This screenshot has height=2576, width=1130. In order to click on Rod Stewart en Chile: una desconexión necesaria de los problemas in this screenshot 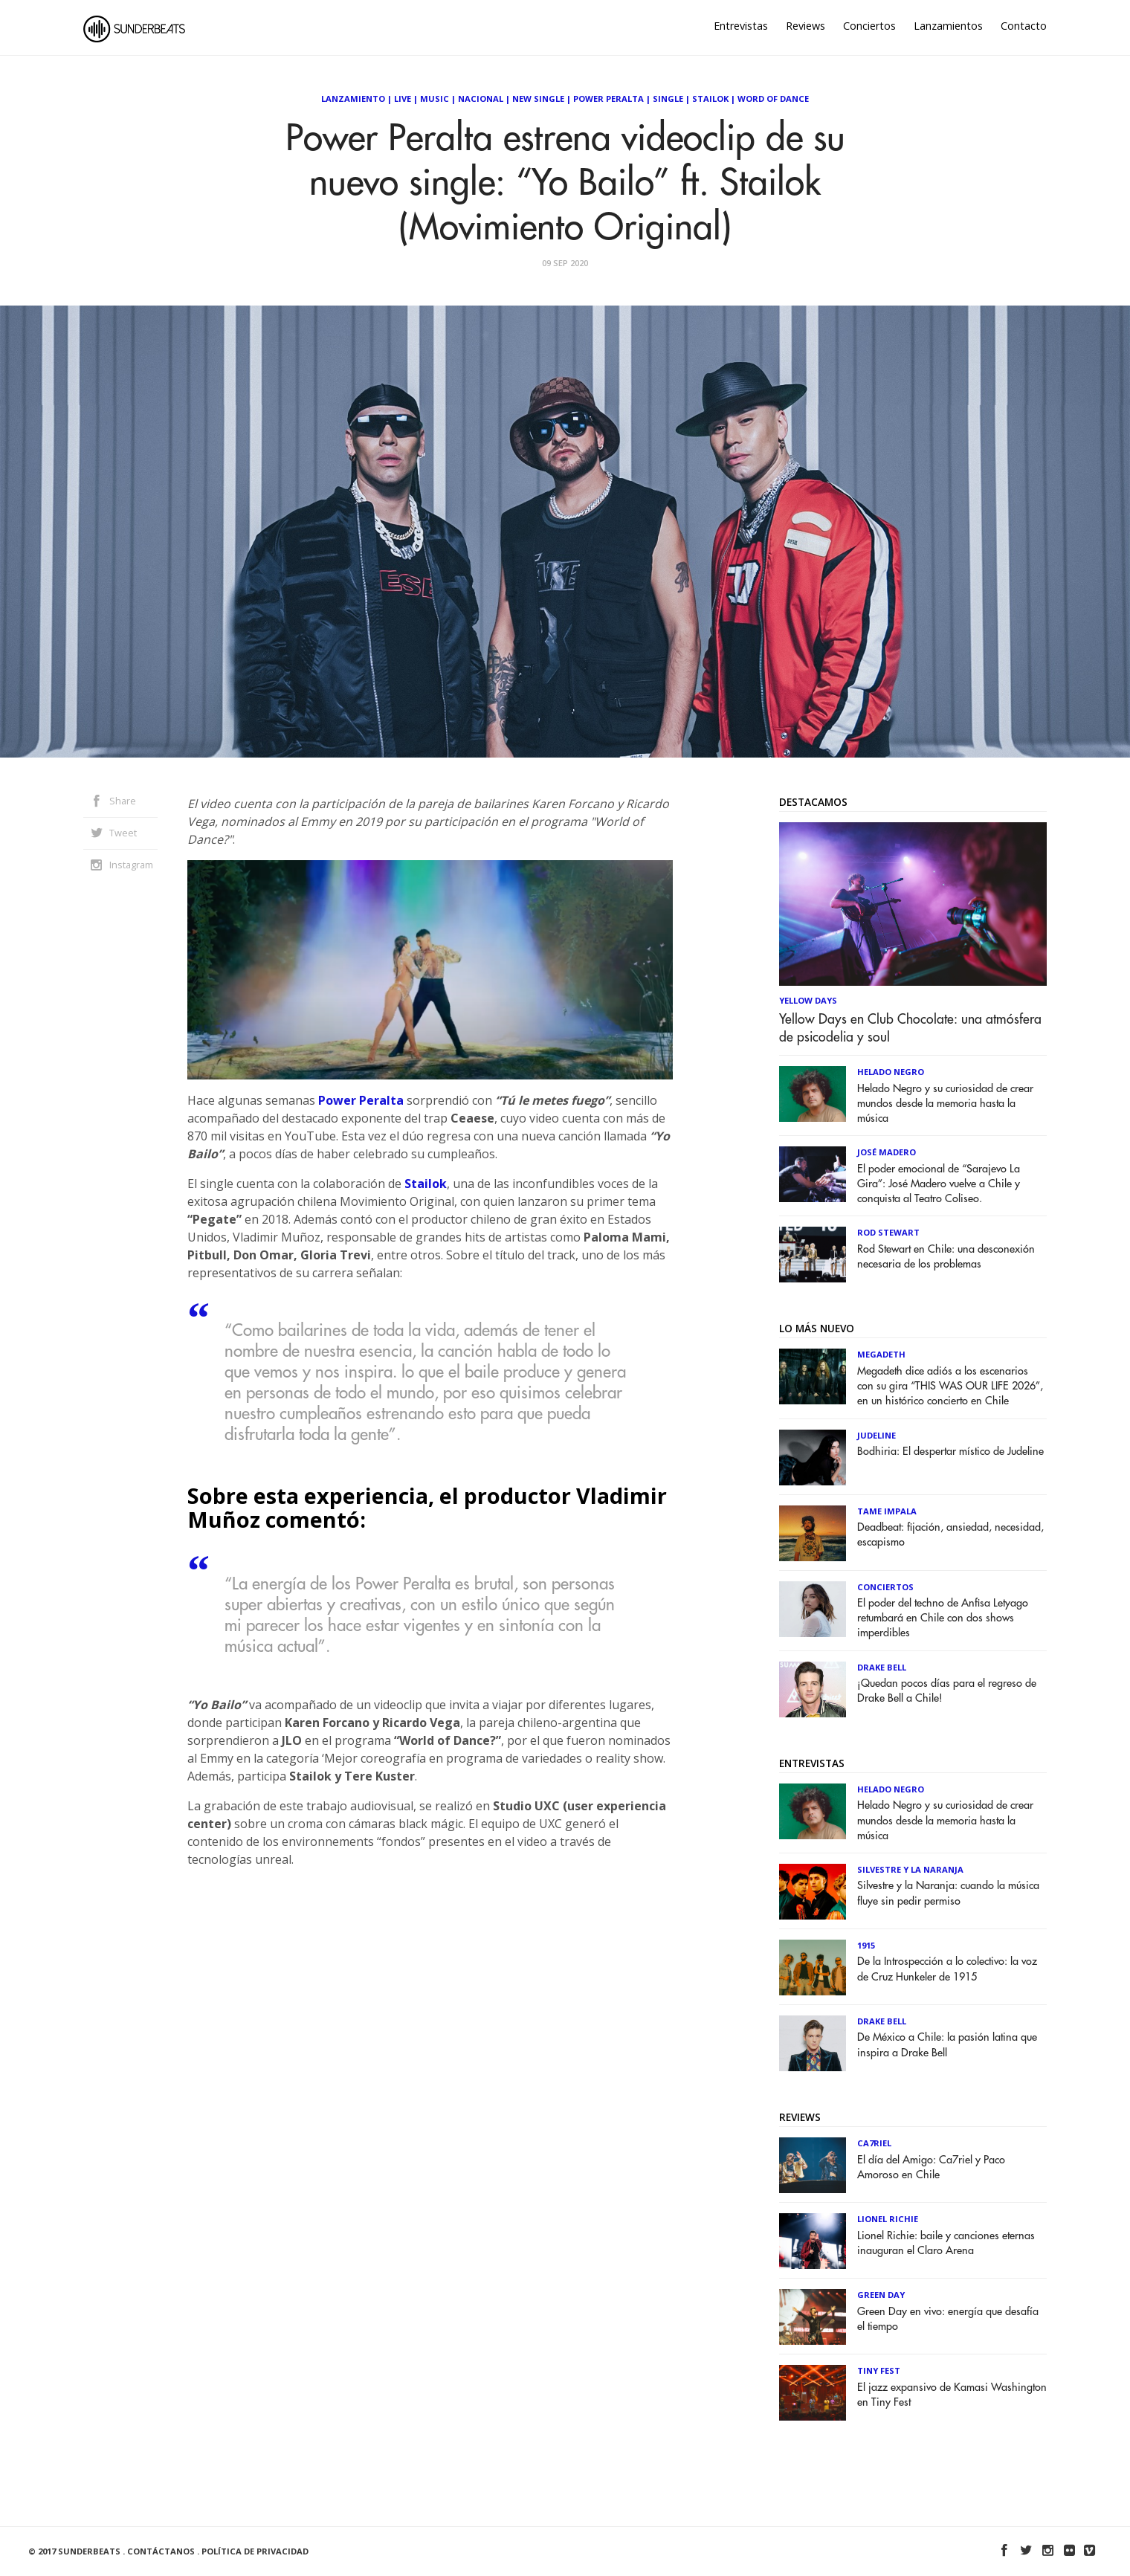, I will do `click(946, 1257)`.